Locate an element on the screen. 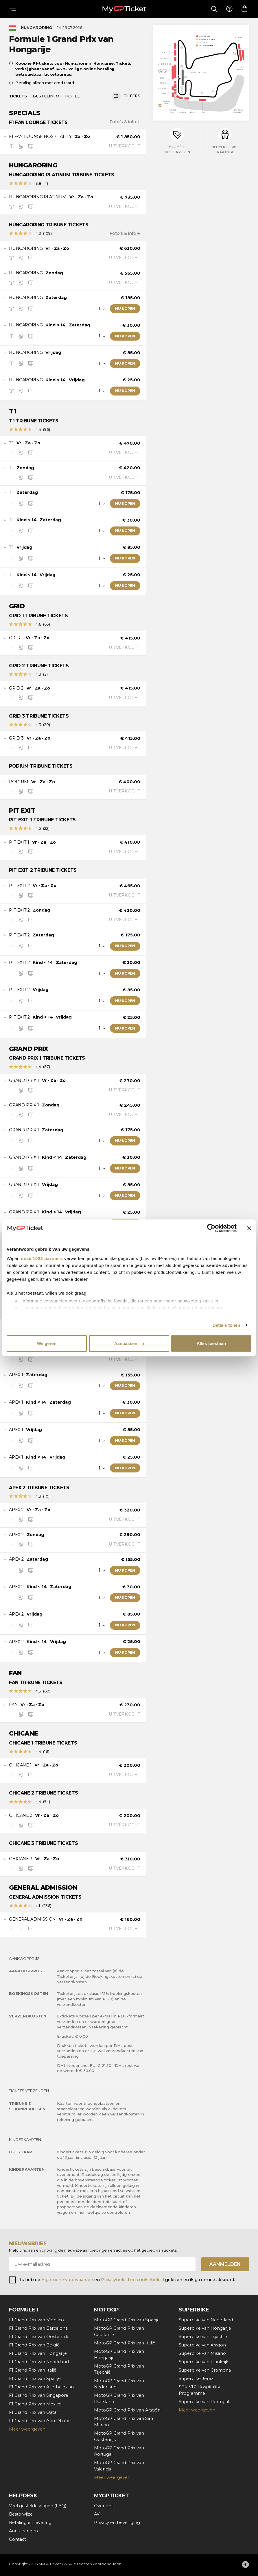 The width and height of the screenshot is (258, 2576). AV is located at coordinates (96, 2514).